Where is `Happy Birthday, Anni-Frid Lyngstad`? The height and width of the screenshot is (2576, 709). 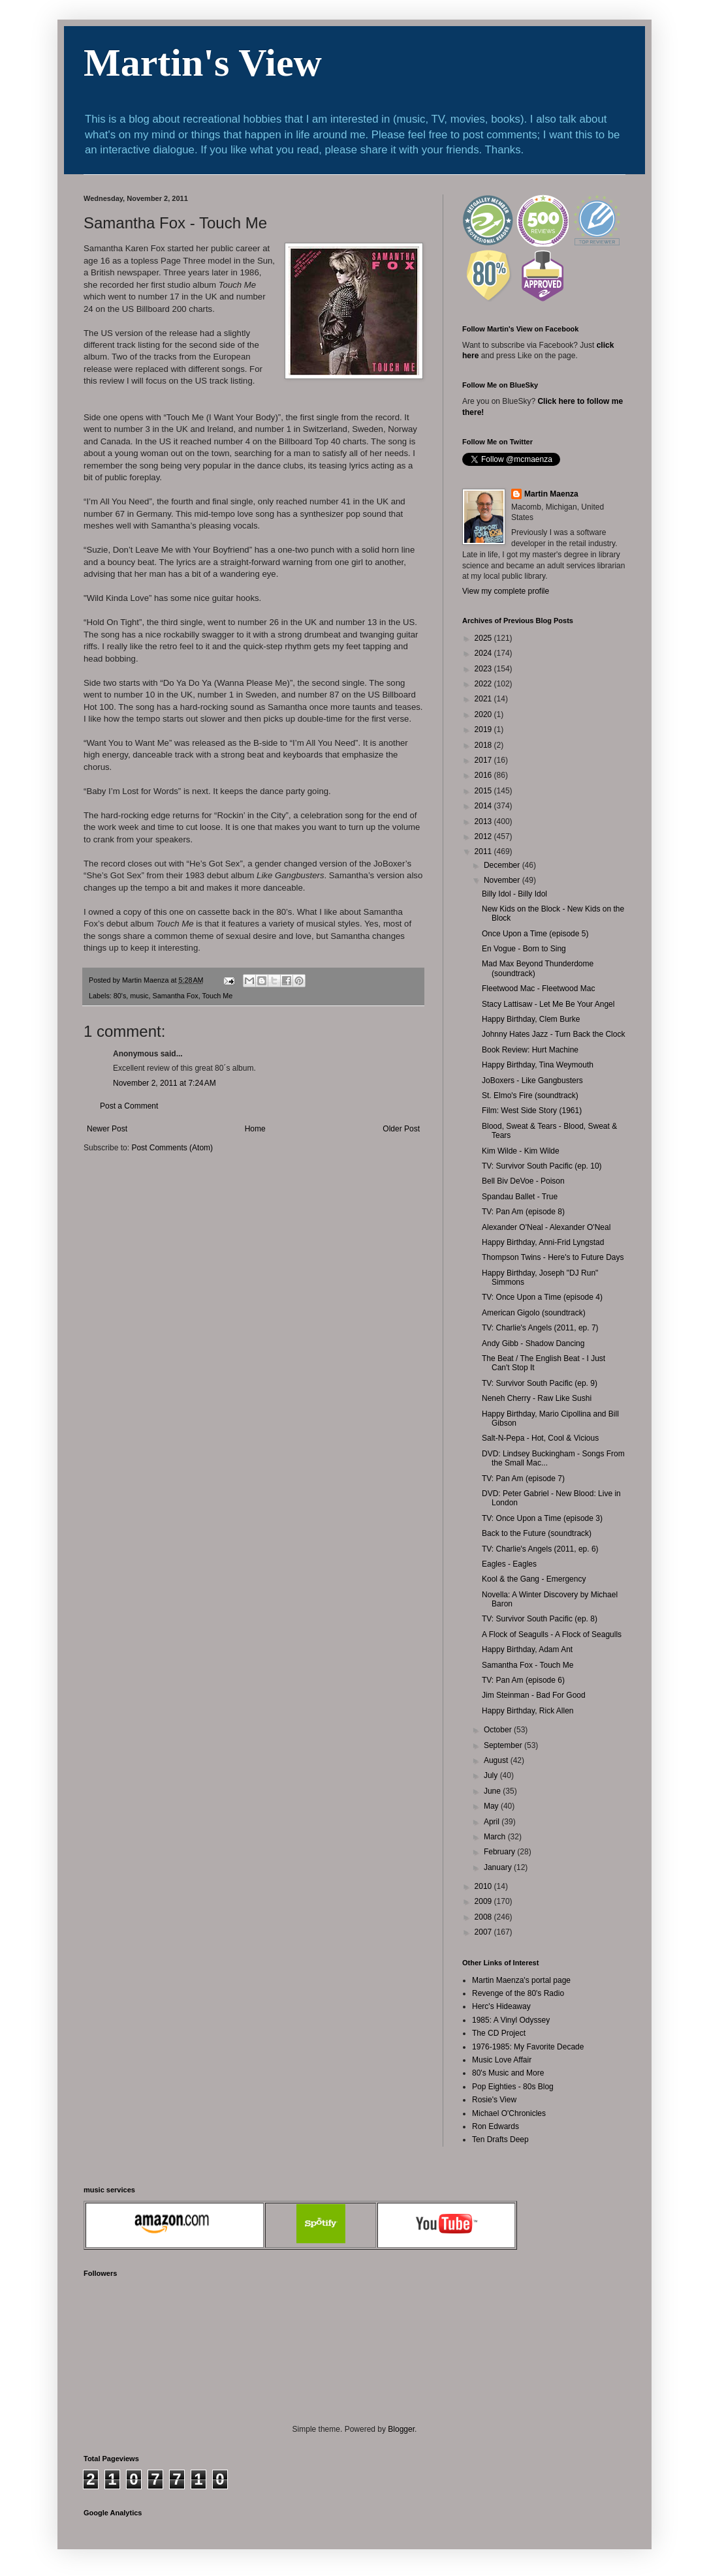 Happy Birthday, Anni-Frid Lyngstad is located at coordinates (543, 1242).